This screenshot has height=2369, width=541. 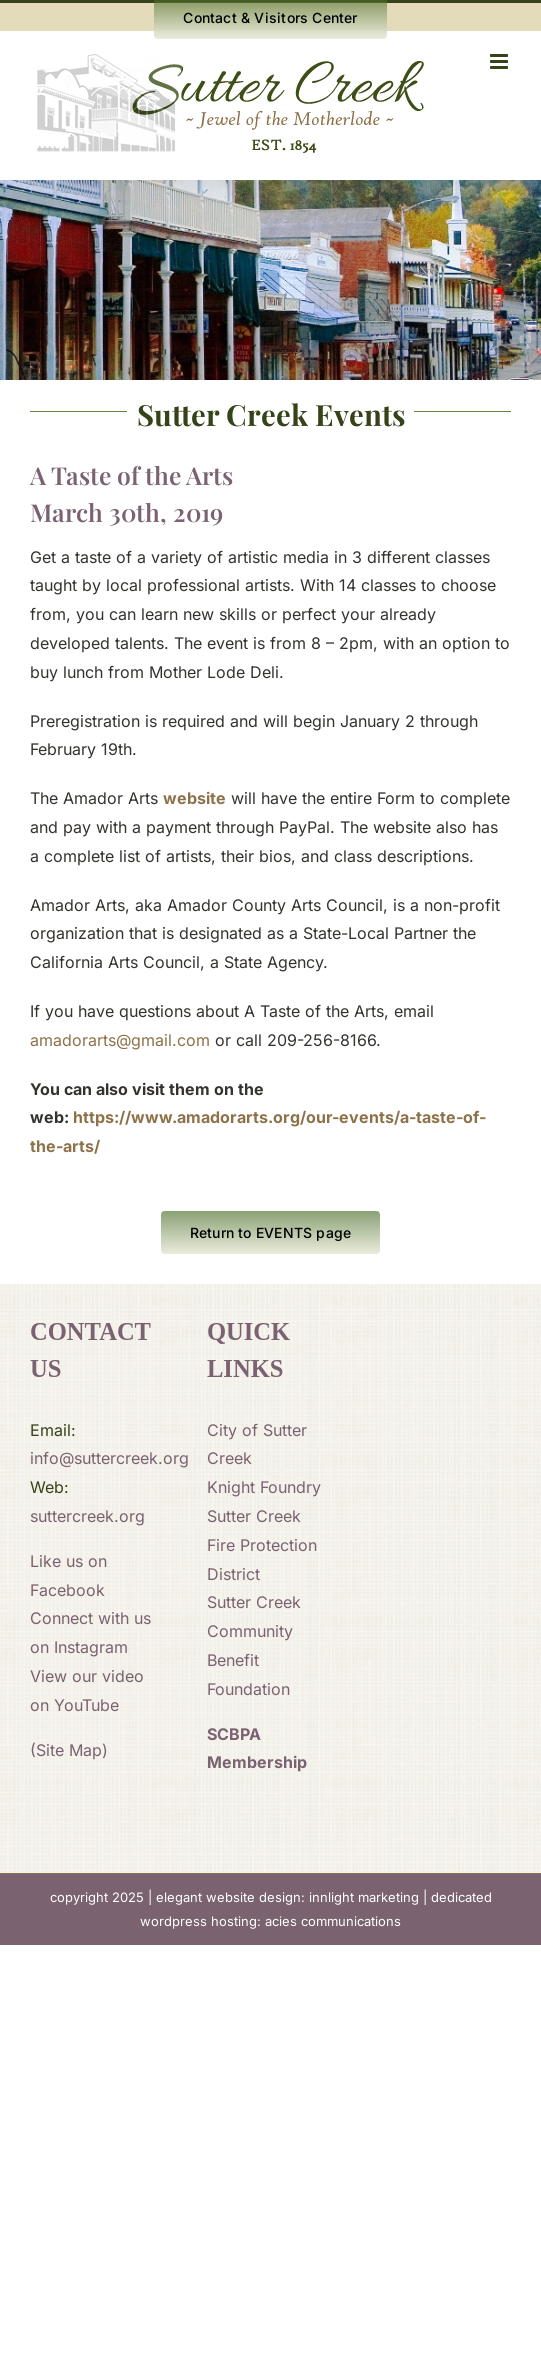 I want to click on info@suttercreek.org, so click(x=109, y=1458).